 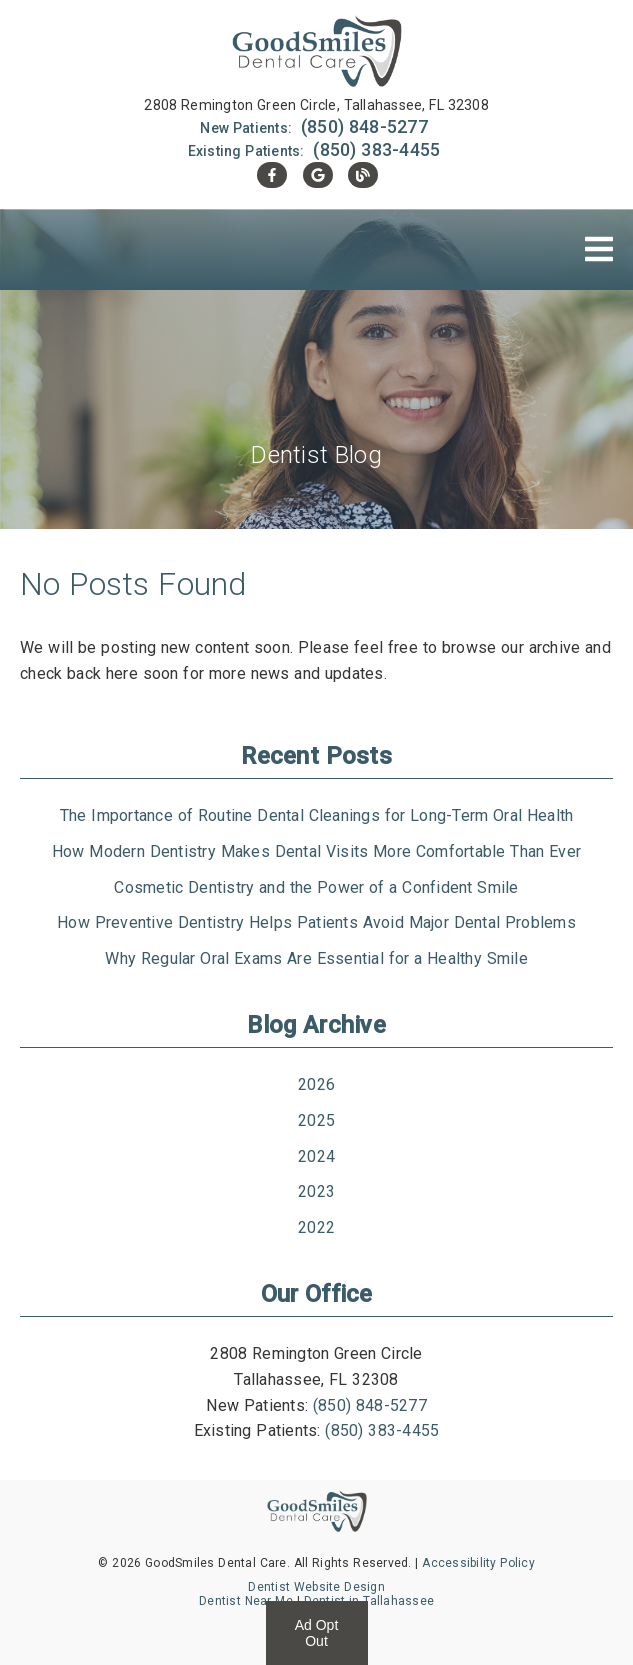 What do you see at coordinates (316, 1191) in the screenshot?
I see `2023` at bounding box center [316, 1191].